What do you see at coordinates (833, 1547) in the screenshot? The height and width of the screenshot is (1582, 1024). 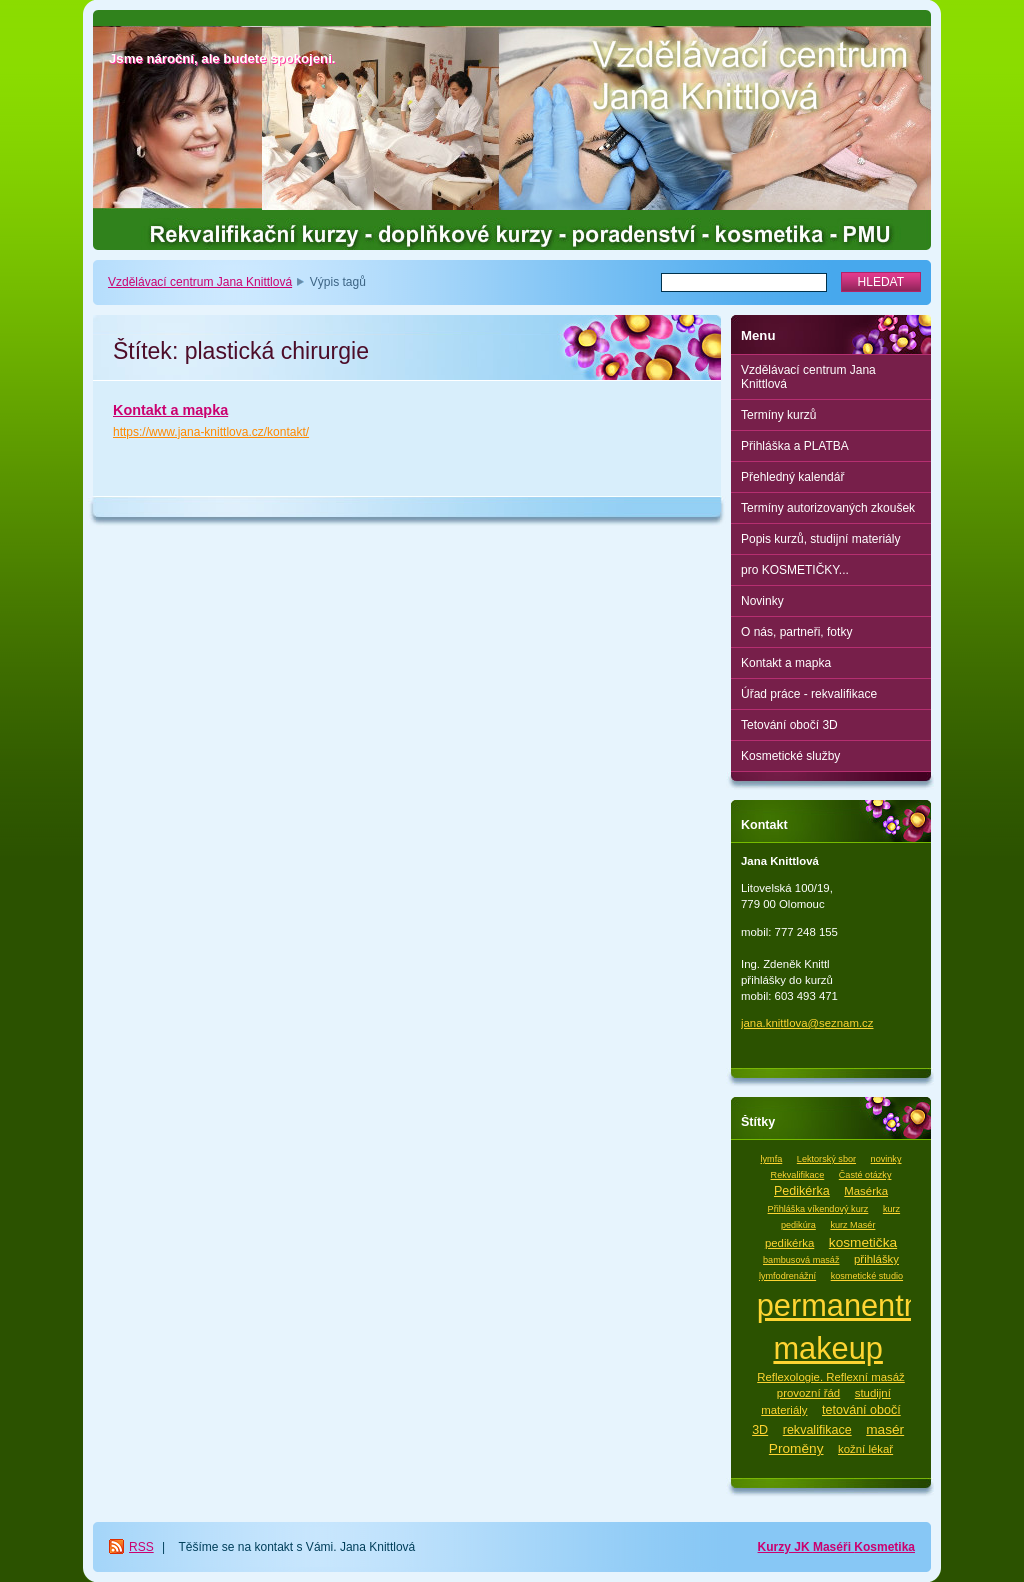 I see `Maséři` at bounding box center [833, 1547].